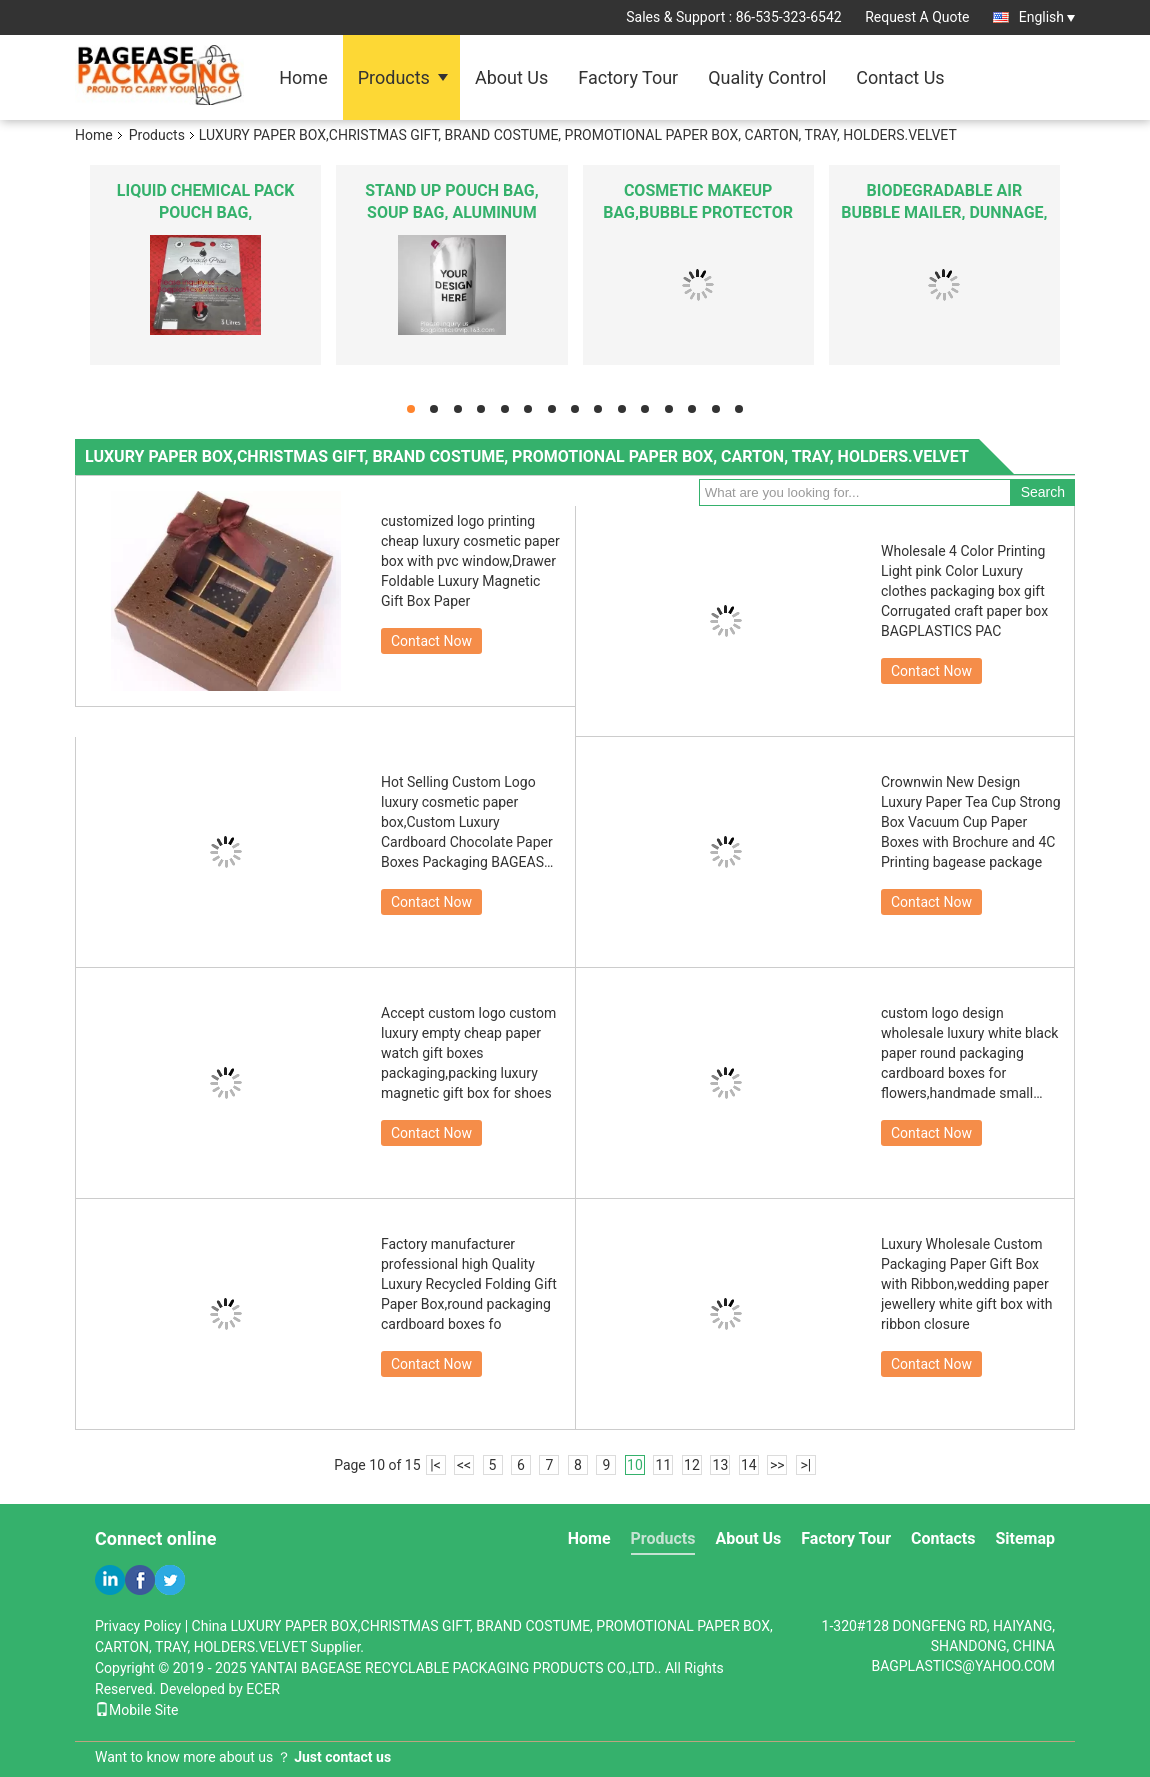 The image size is (1150, 1777). I want to click on 14, so click(749, 1465).